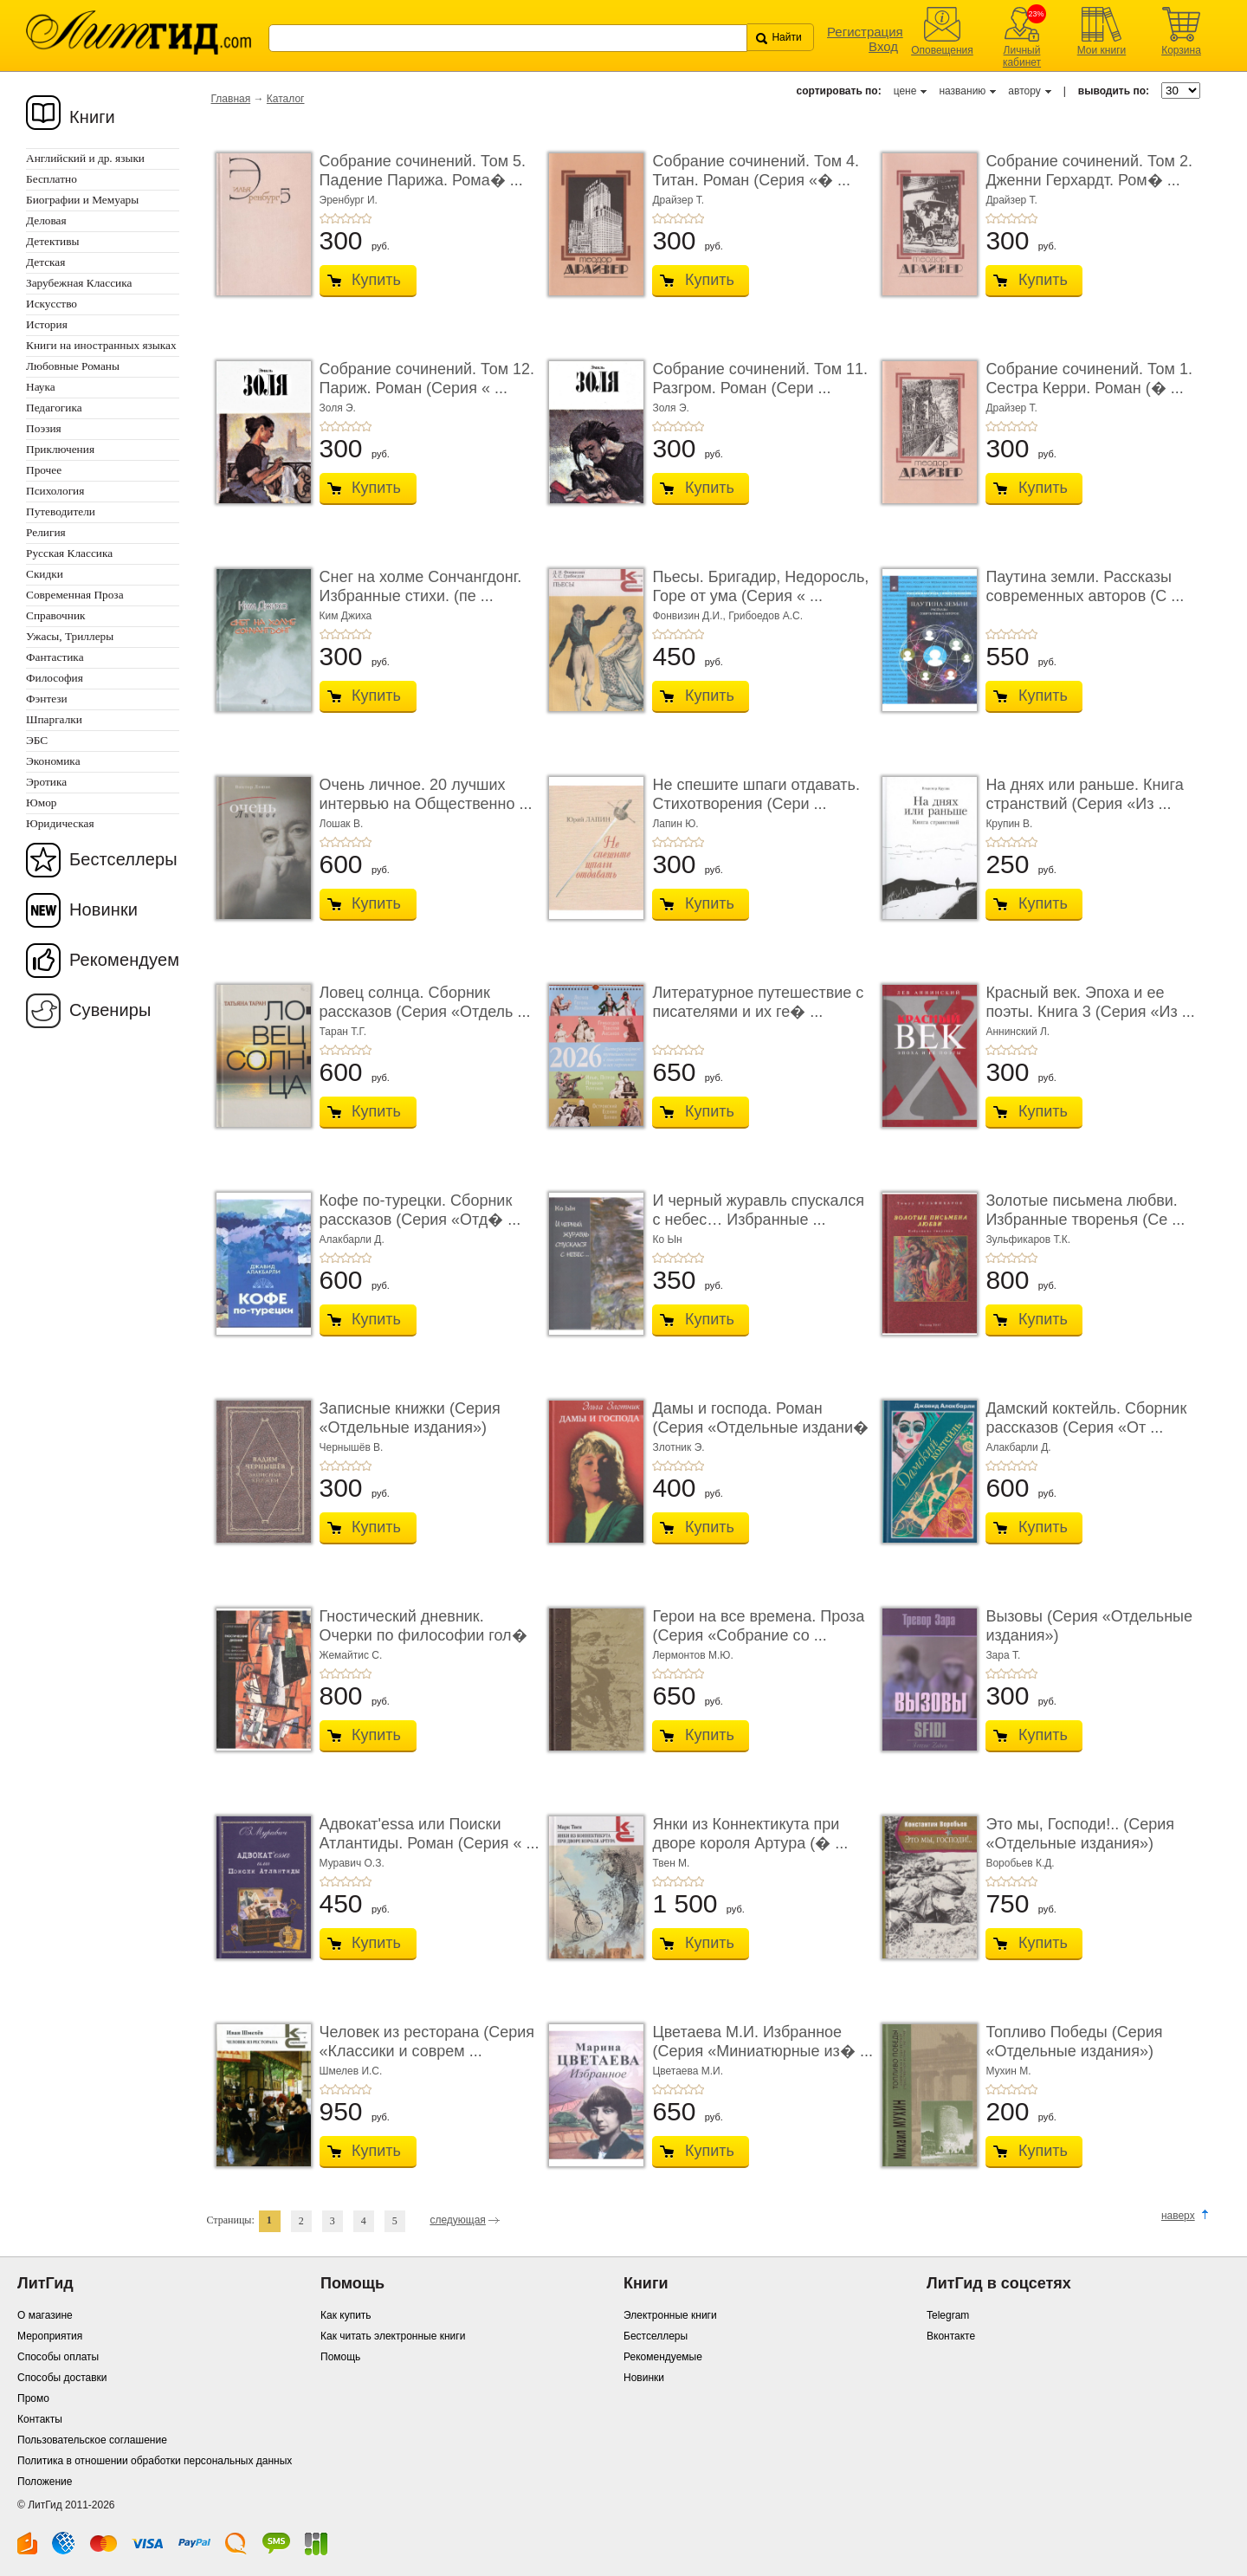 The height and width of the screenshot is (2576, 1247). Describe the element at coordinates (1019, 1863) in the screenshot. I see `Воробьев К.Д.` at that location.